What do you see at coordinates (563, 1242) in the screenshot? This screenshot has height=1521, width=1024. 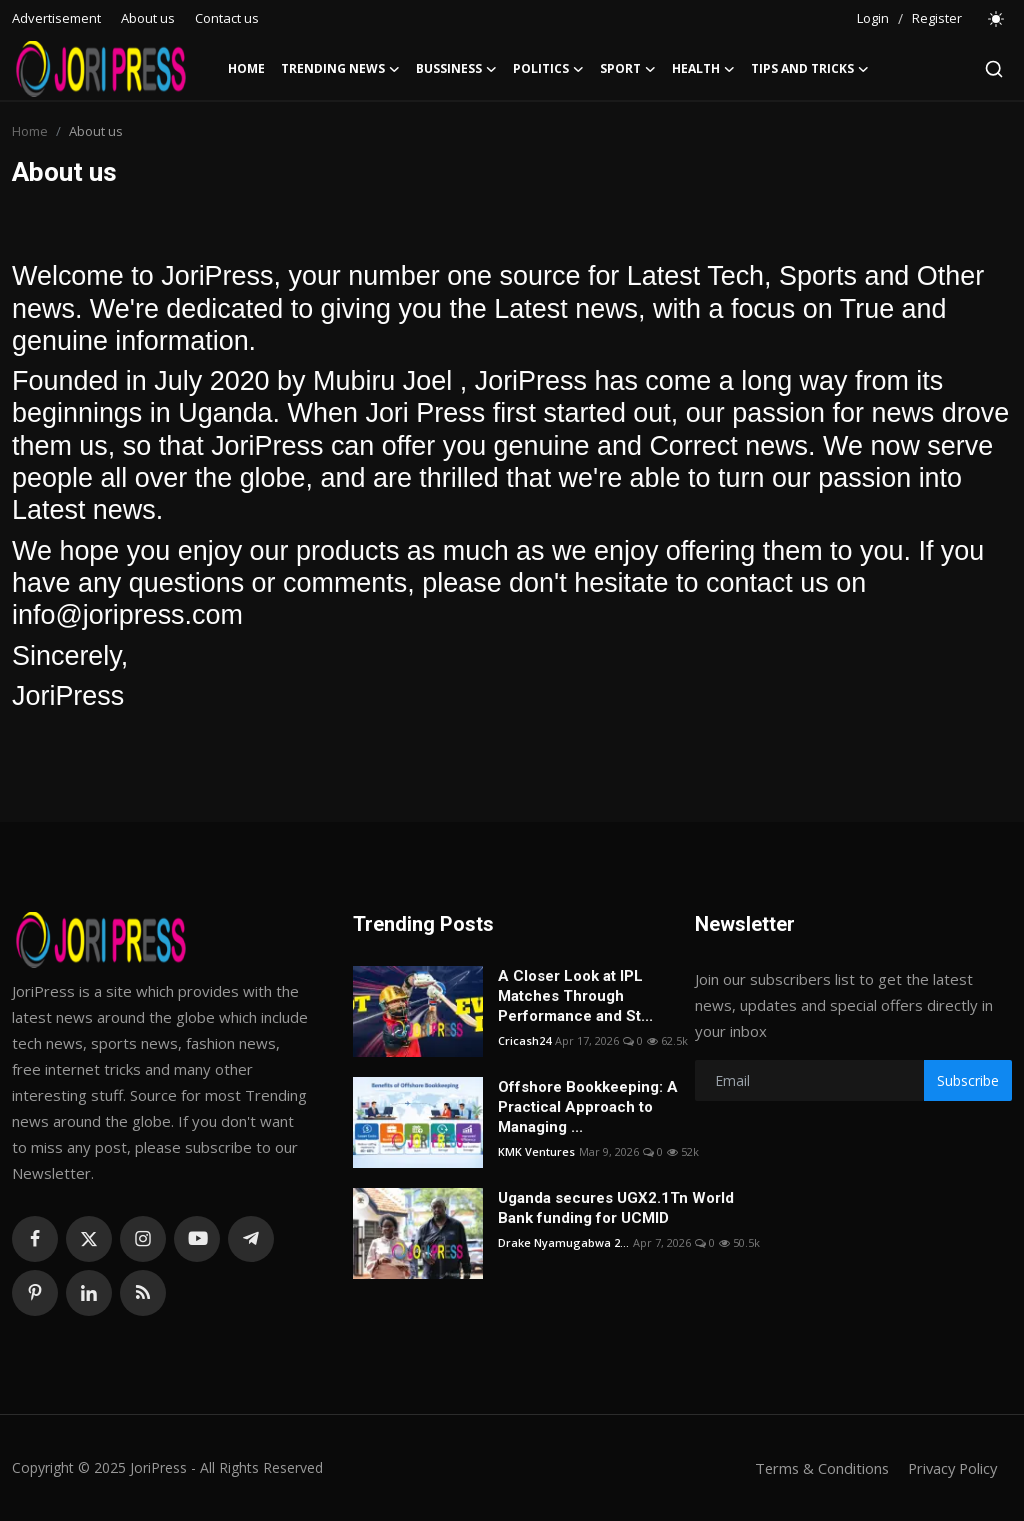 I see `Drake Nyamugabwa 2...` at bounding box center [563, 1242].